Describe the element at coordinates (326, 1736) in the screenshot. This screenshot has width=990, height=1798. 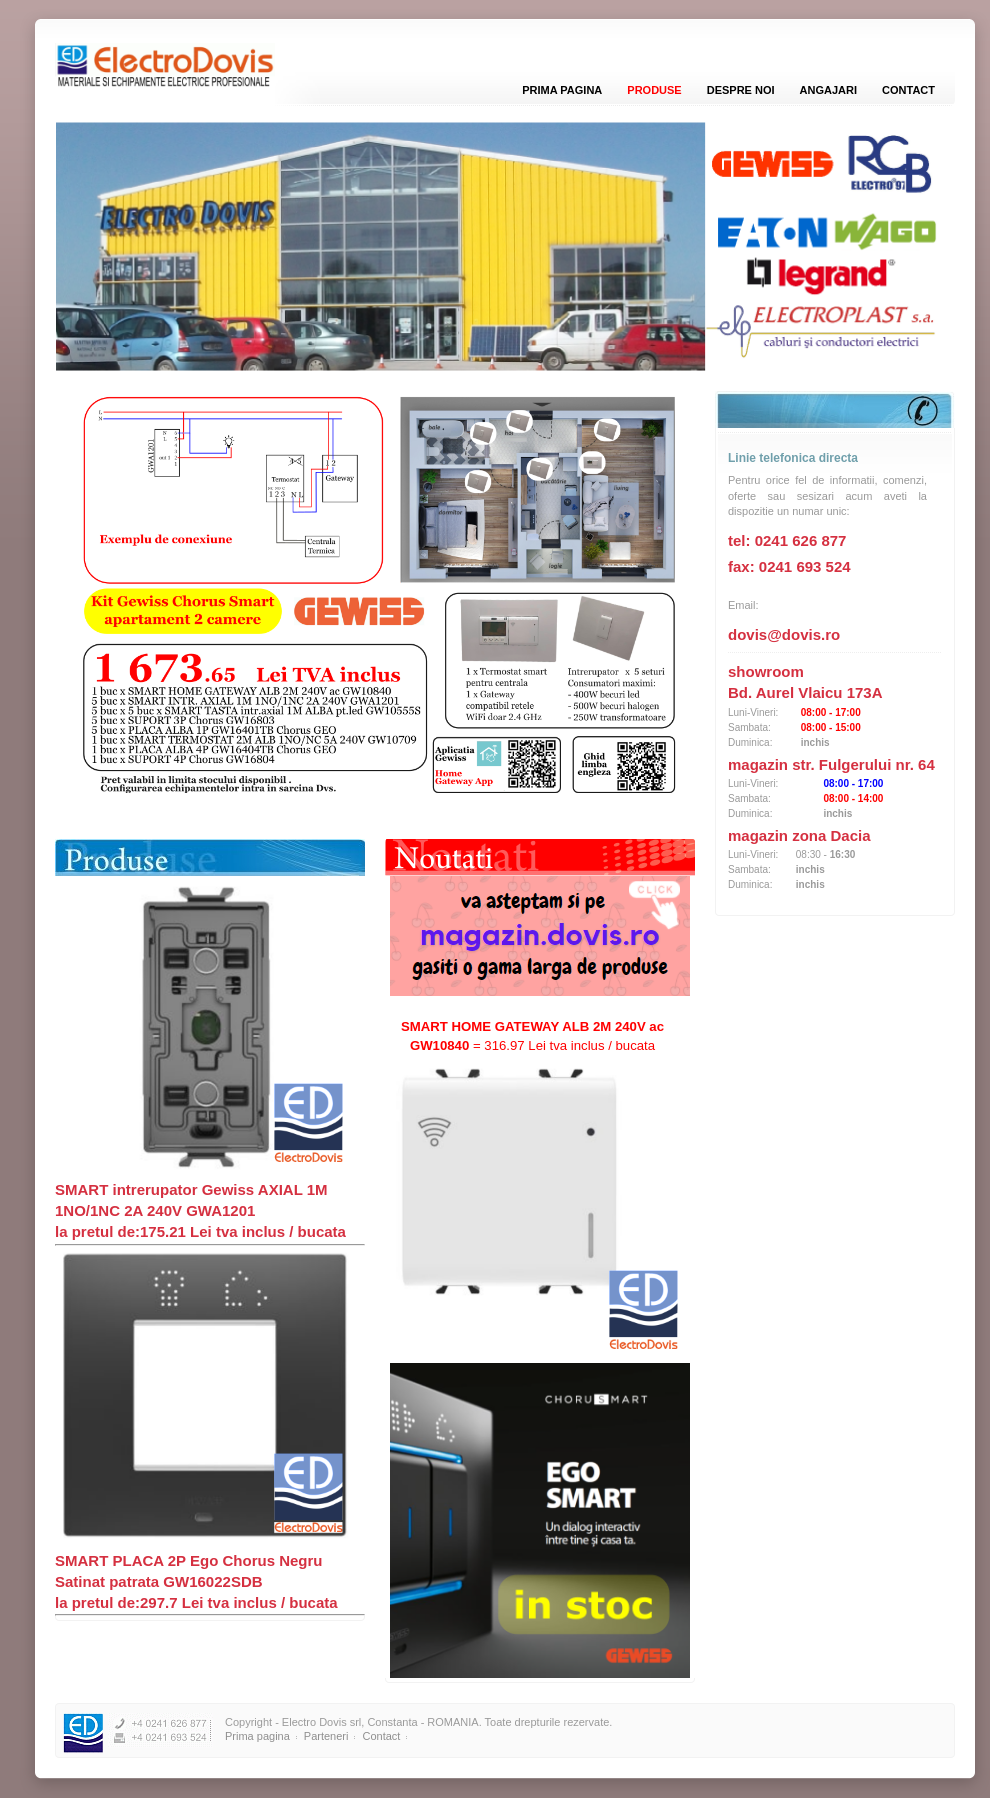
I see `Parteneri` at that location.